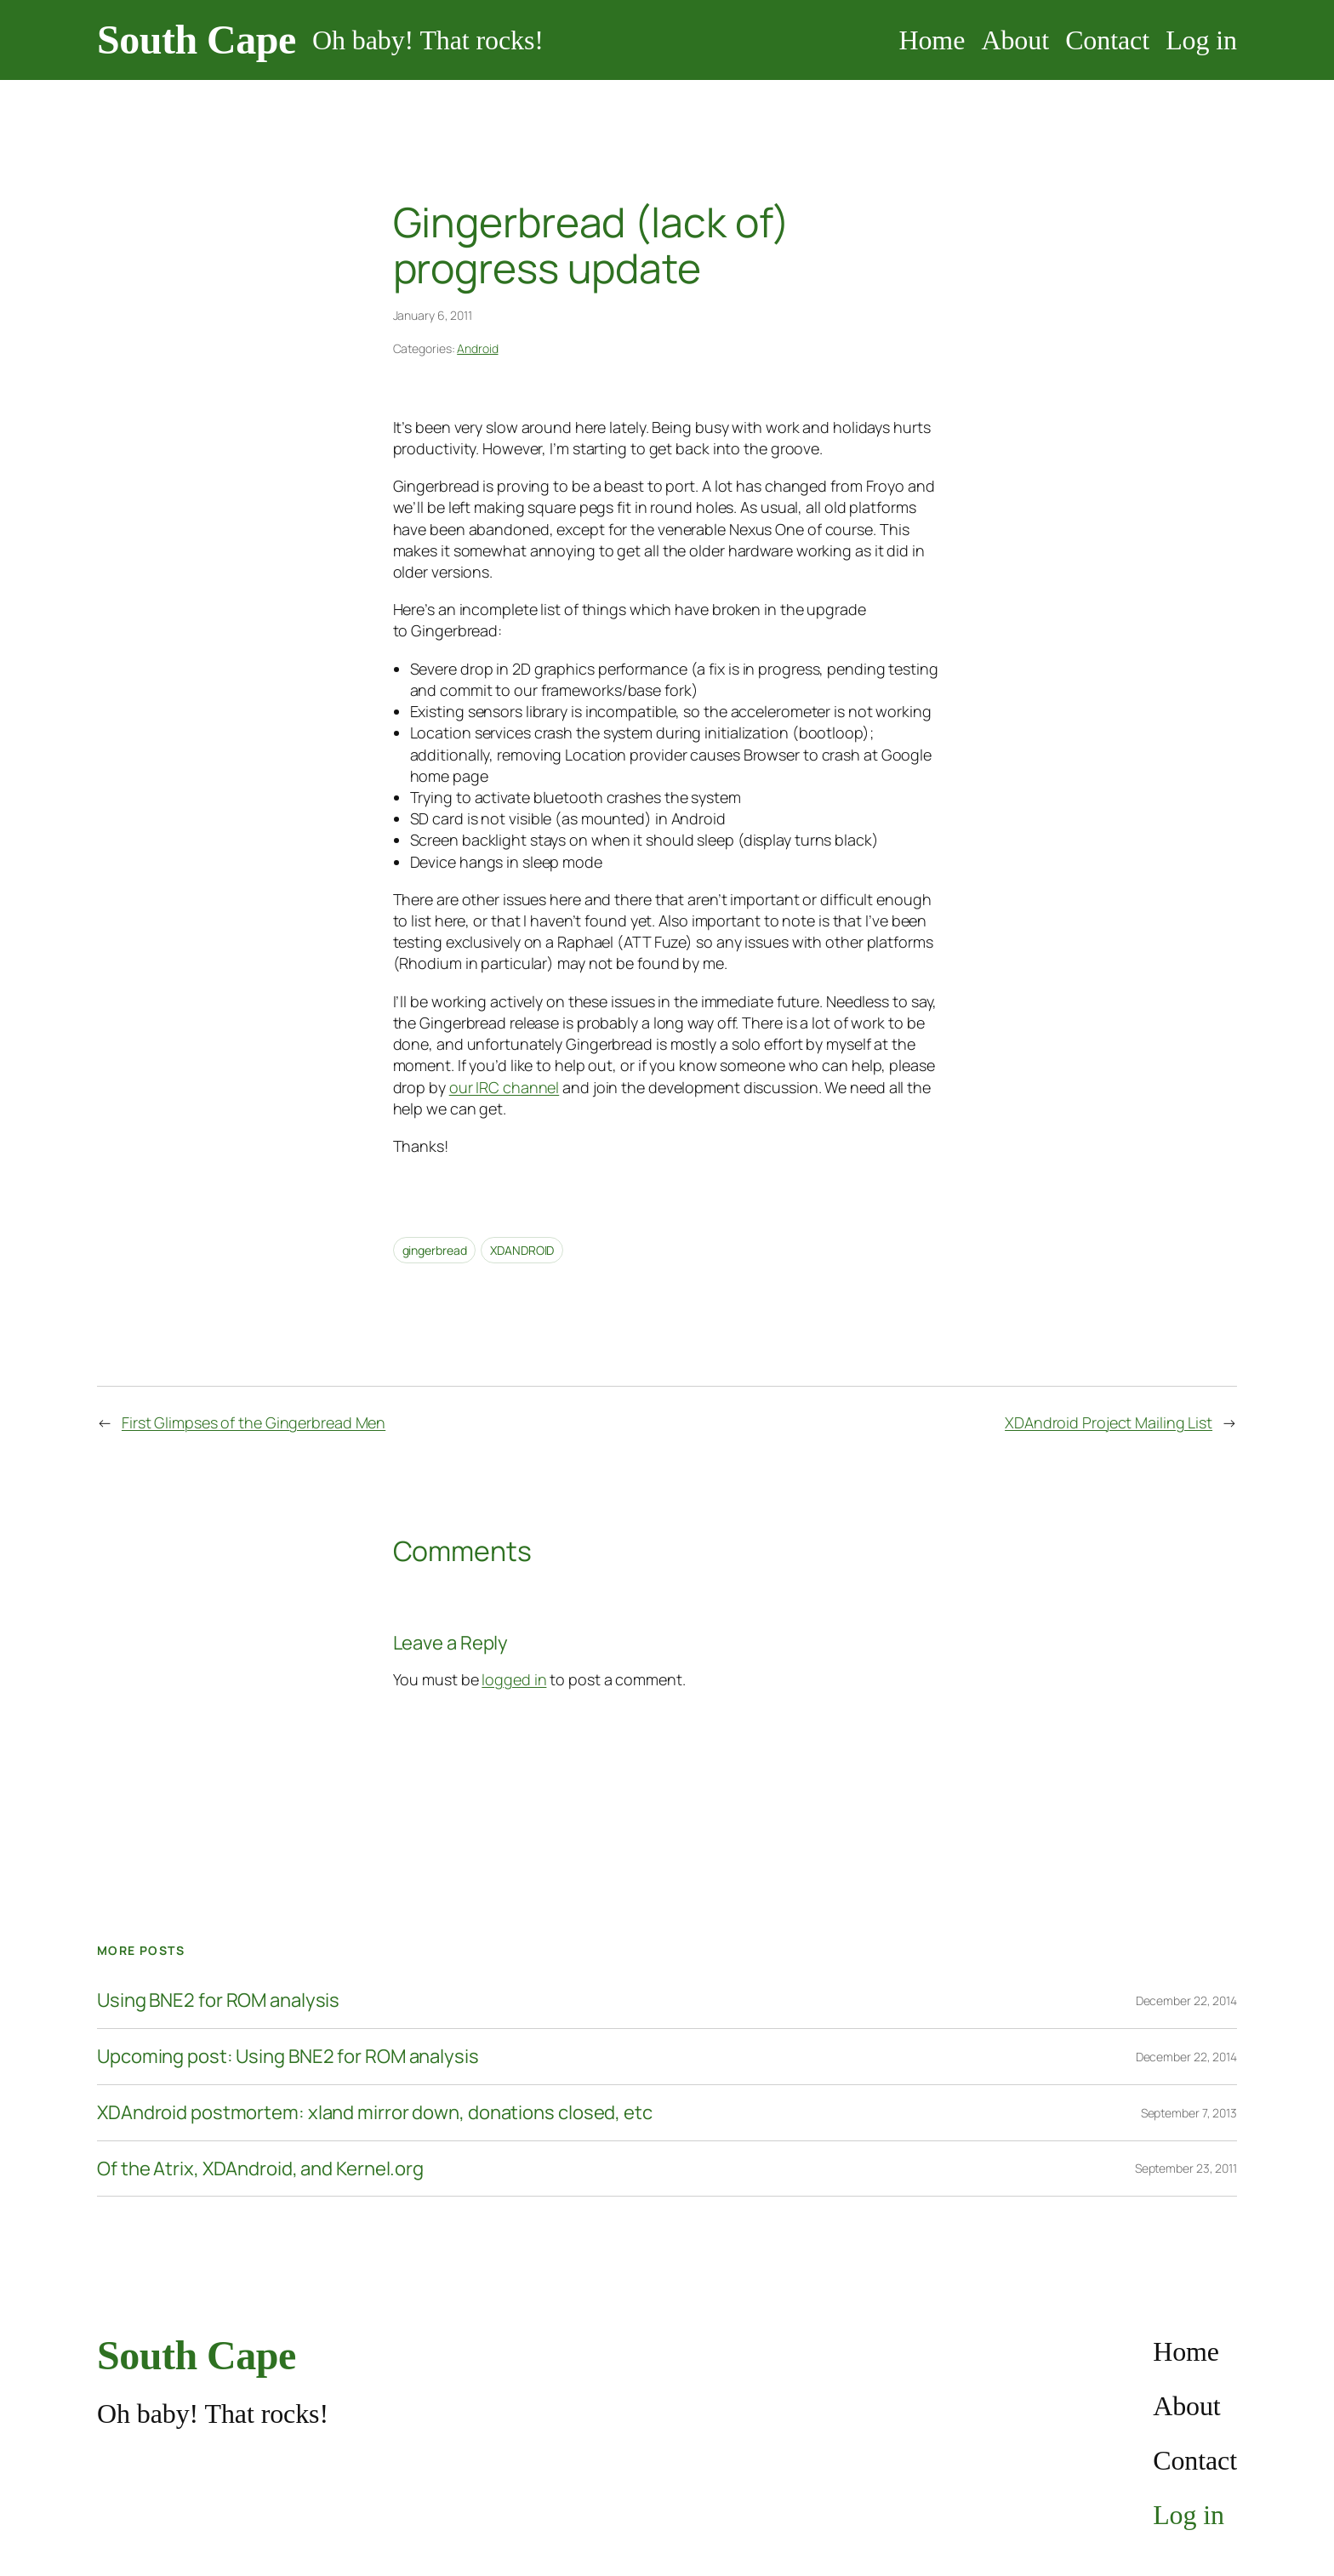 This screenshot has width=1334, height=2576. Describe the element at coordinates (375, 2112) in the screenshot. I see `XDAndroid postmortem: xland mirror down, donations closed, etc` at that location.